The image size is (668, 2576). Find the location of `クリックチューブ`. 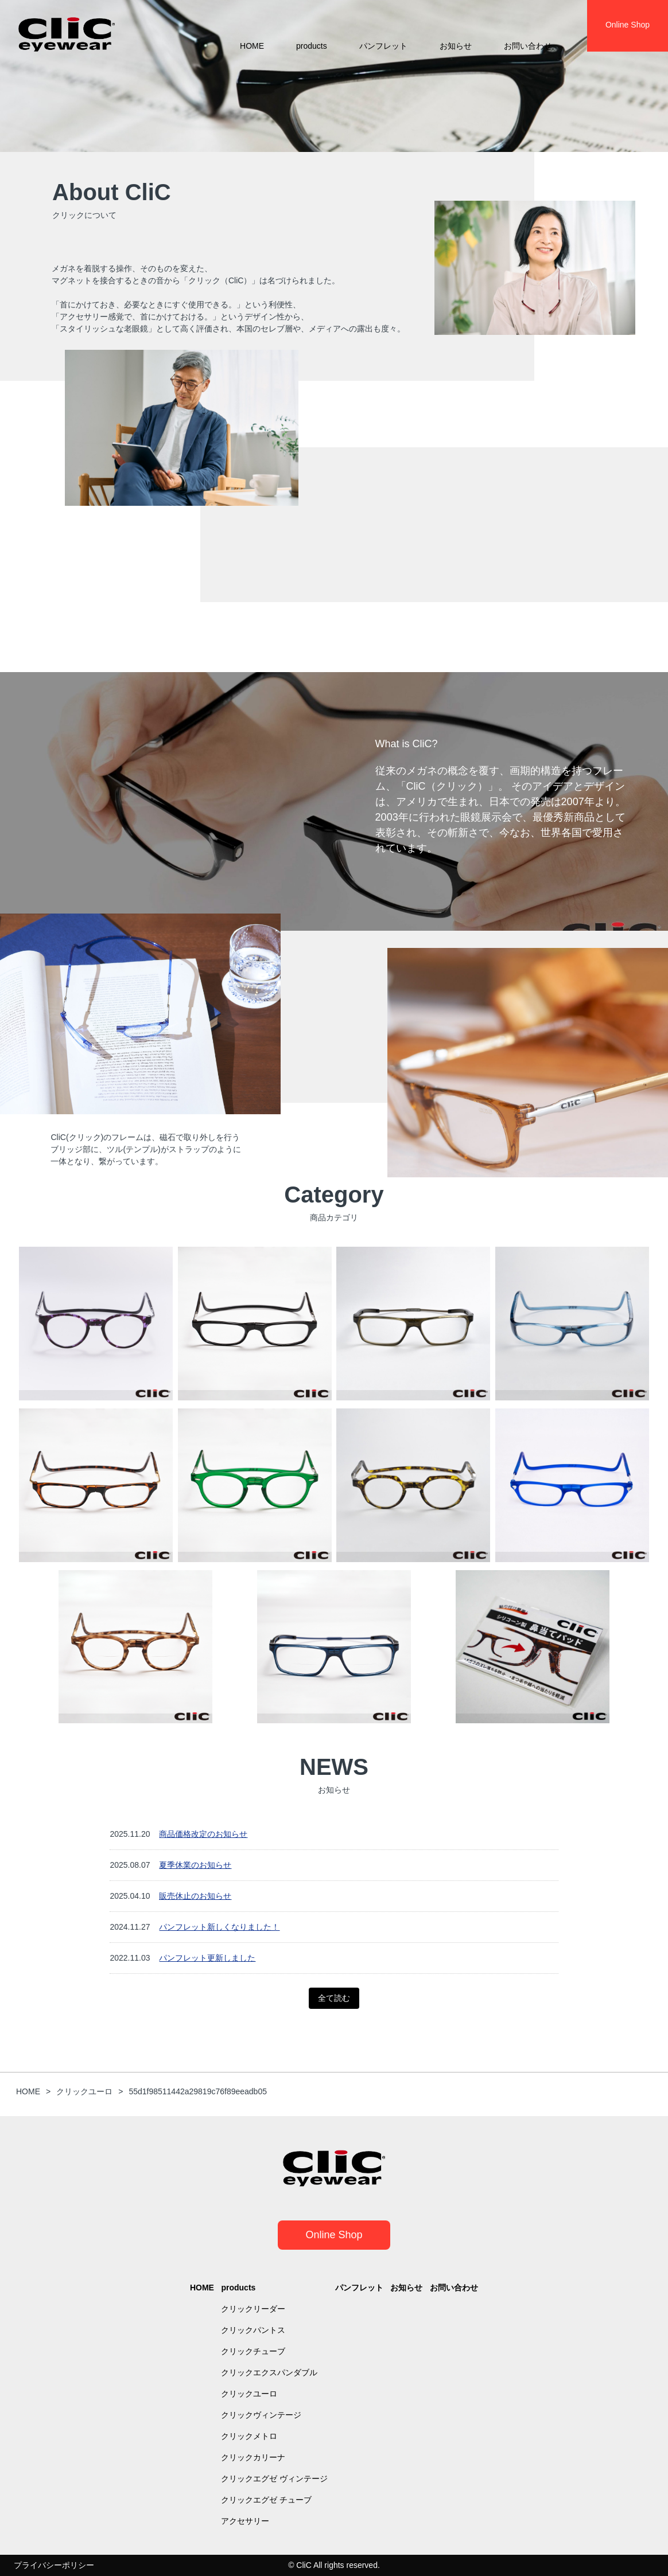

クリックチューブ is located at coordinates (253, 2351).